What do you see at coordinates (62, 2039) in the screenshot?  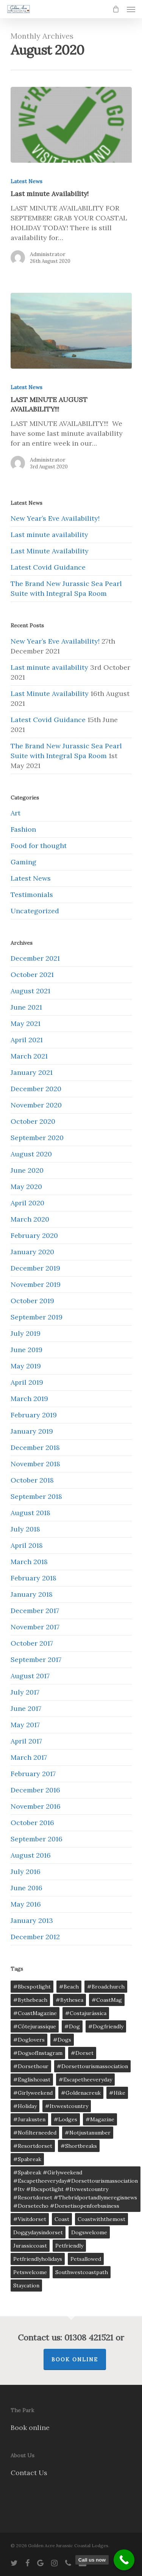 I see `#dogs [#dogs (5 items)]` at bounding box center [62, 2039].